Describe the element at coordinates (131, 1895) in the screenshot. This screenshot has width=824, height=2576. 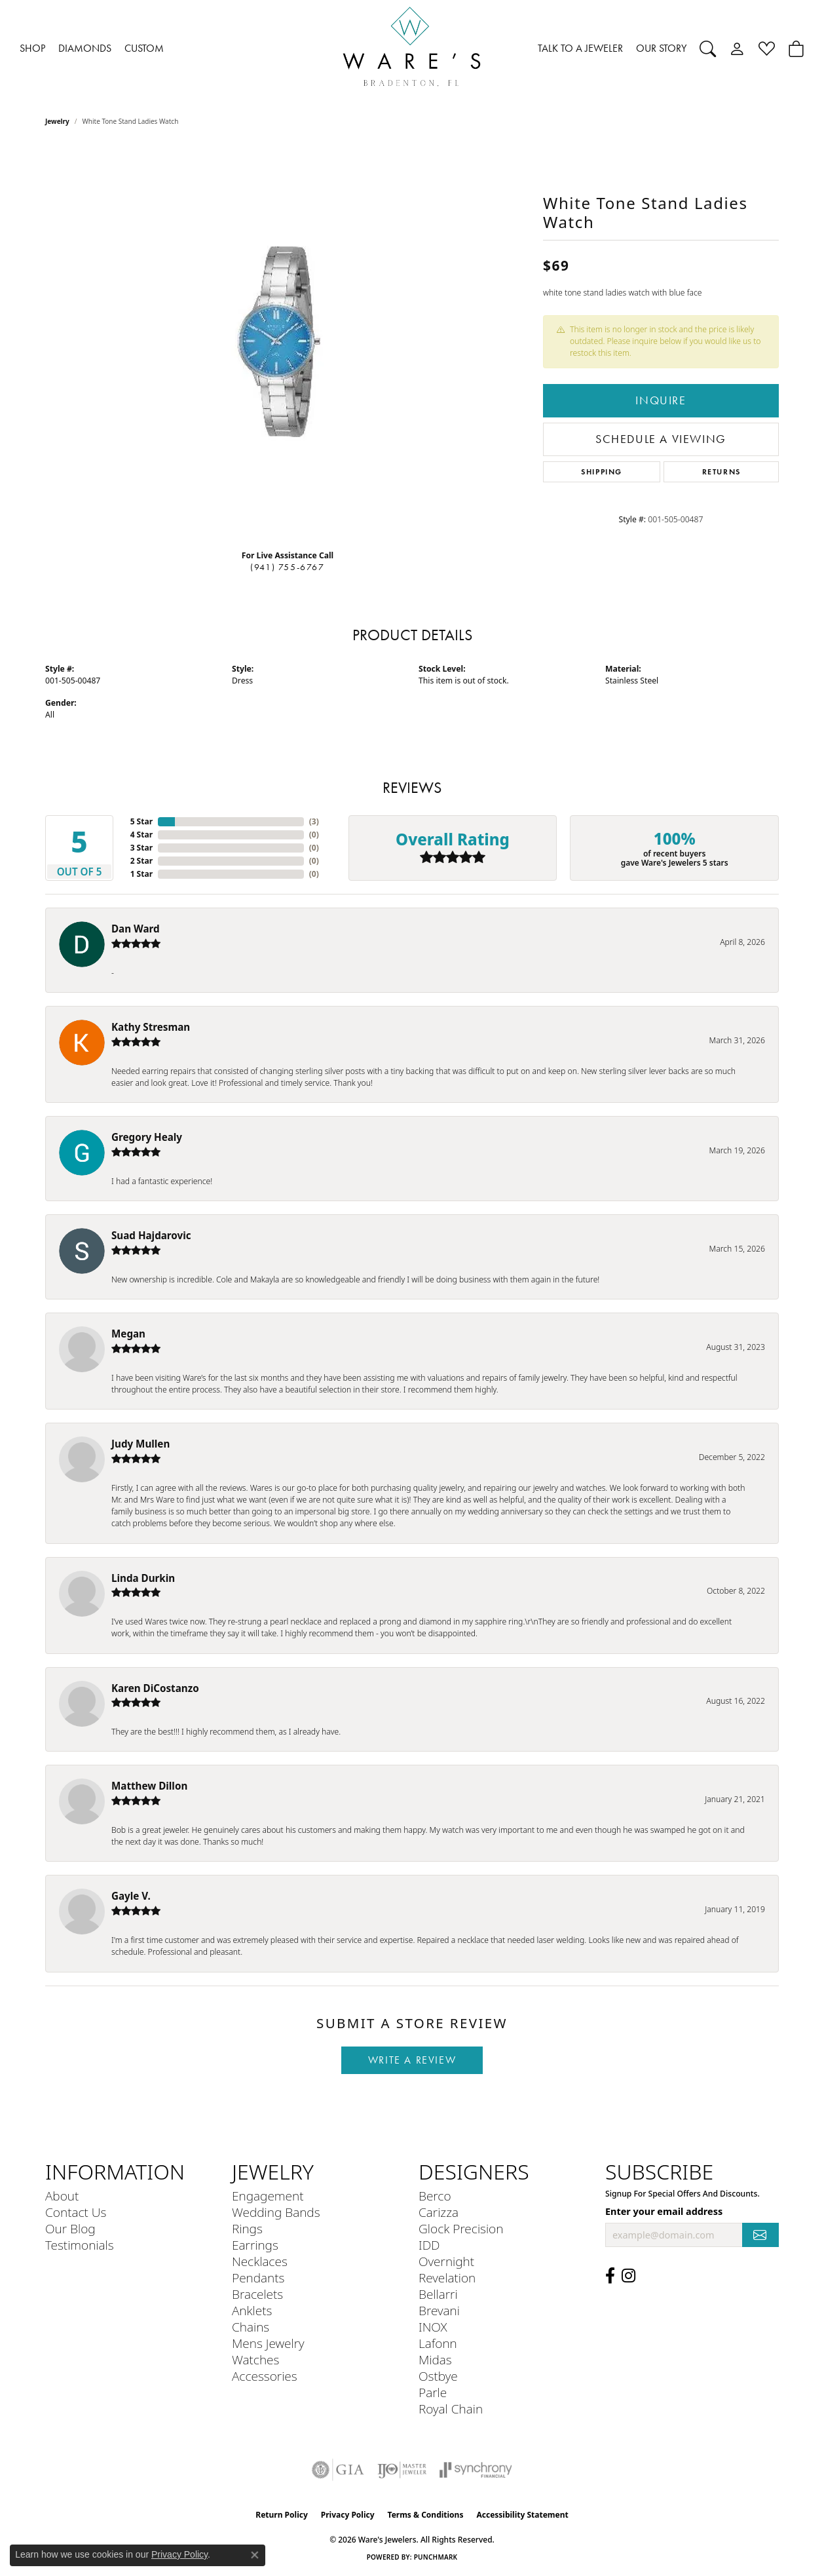
I see `Gayle V.` at that location.